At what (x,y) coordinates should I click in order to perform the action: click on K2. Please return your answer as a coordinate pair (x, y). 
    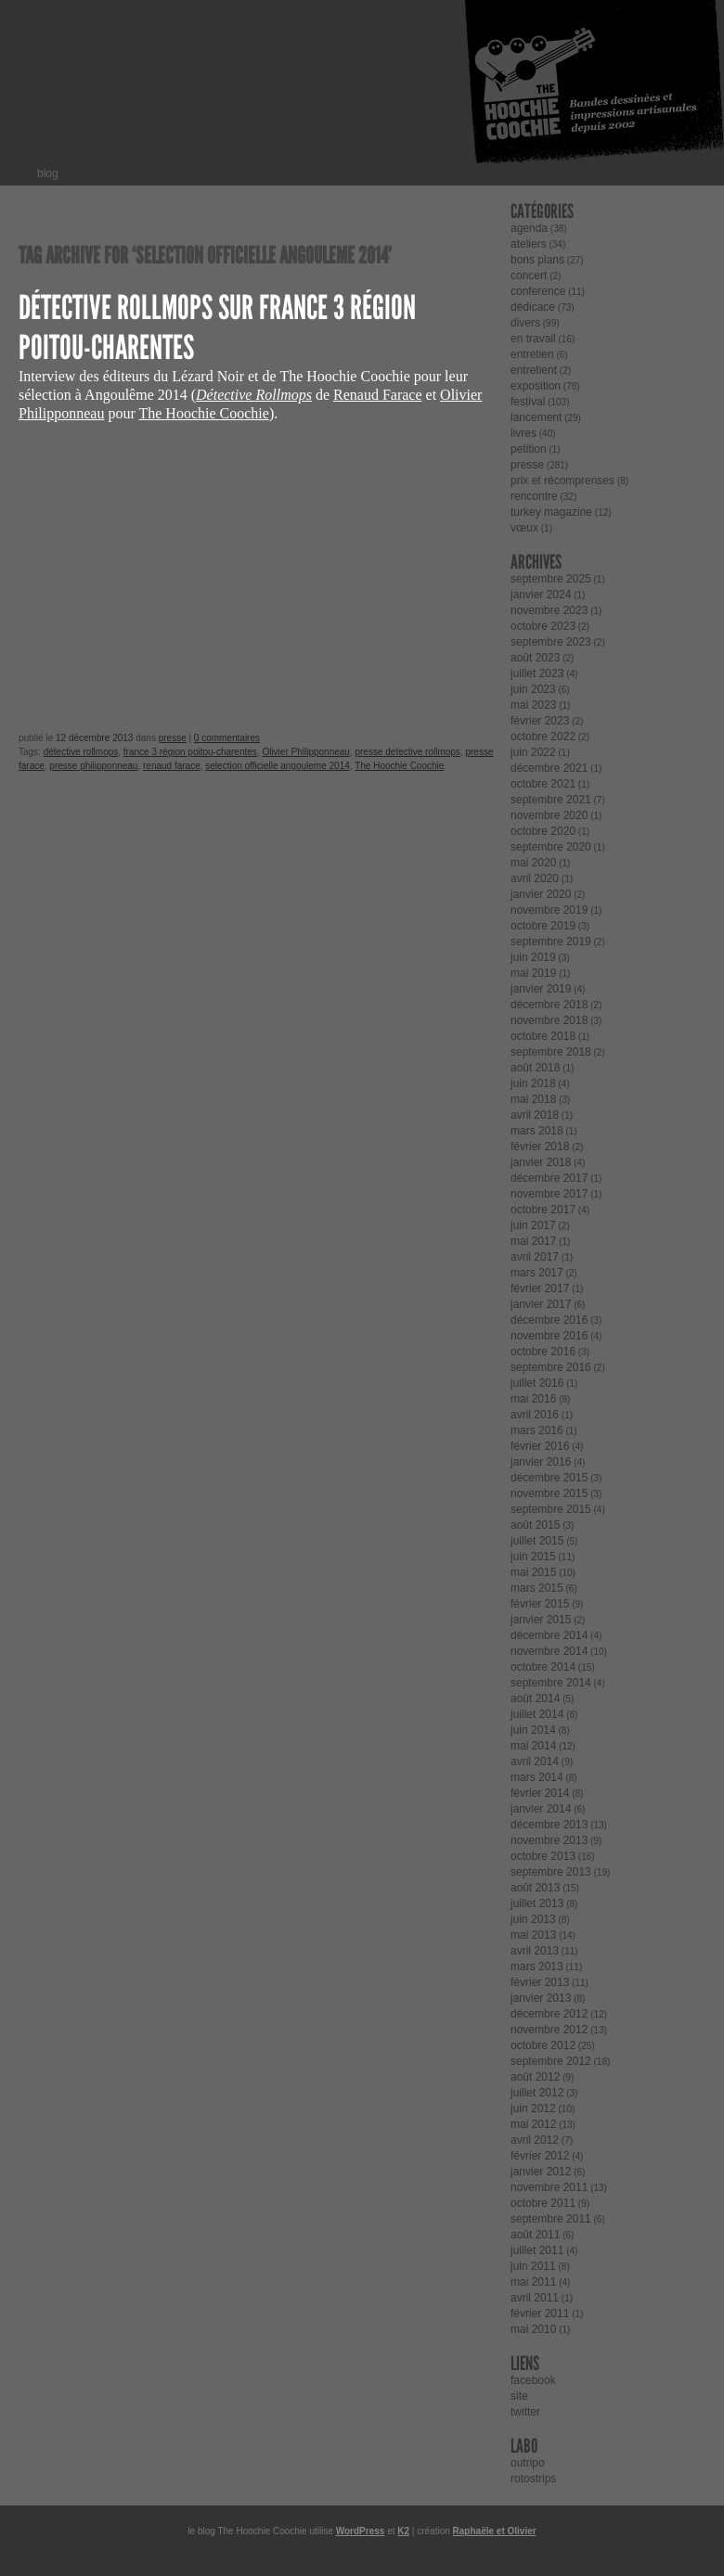
    Looking at the image, I should click on (403, 2531).